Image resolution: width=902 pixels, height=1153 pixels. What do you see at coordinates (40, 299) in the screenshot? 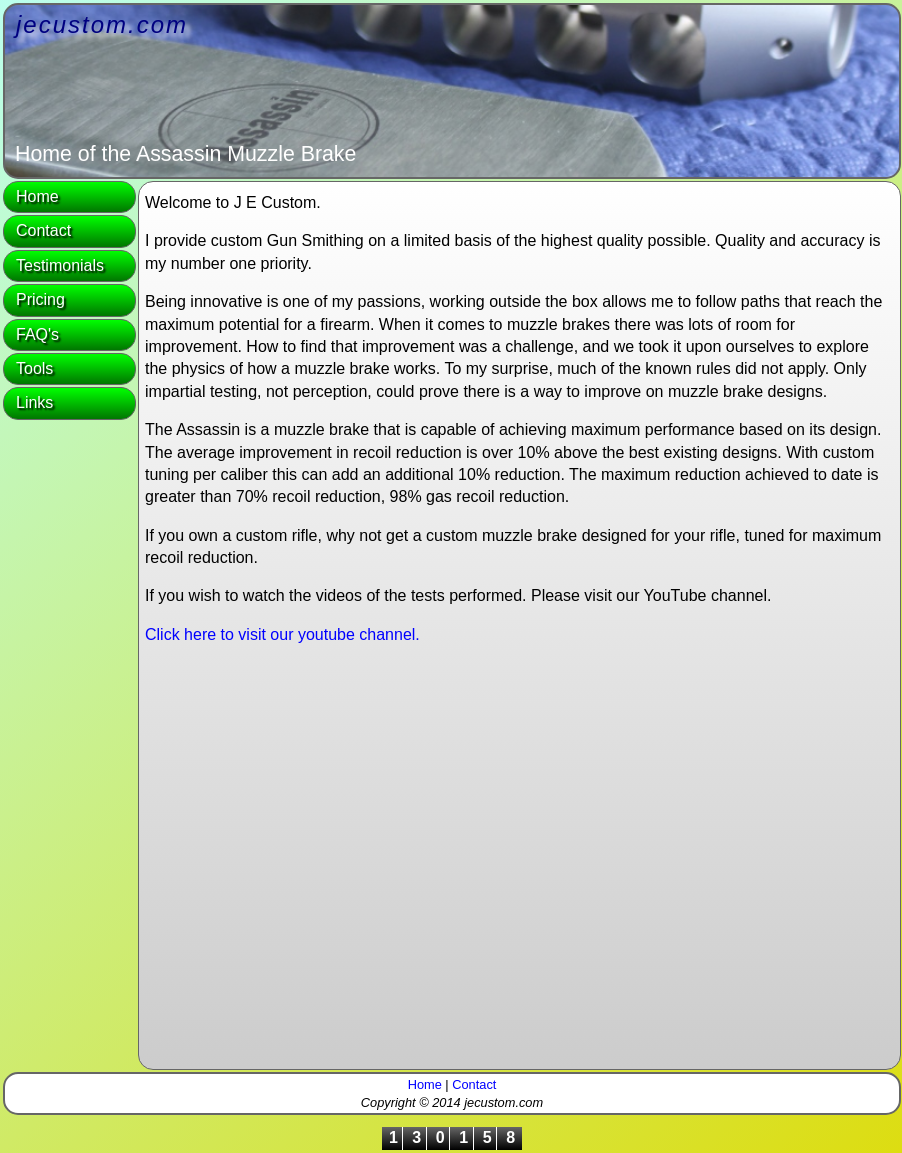
I see `Pricing` at bounding box center [40, 299].